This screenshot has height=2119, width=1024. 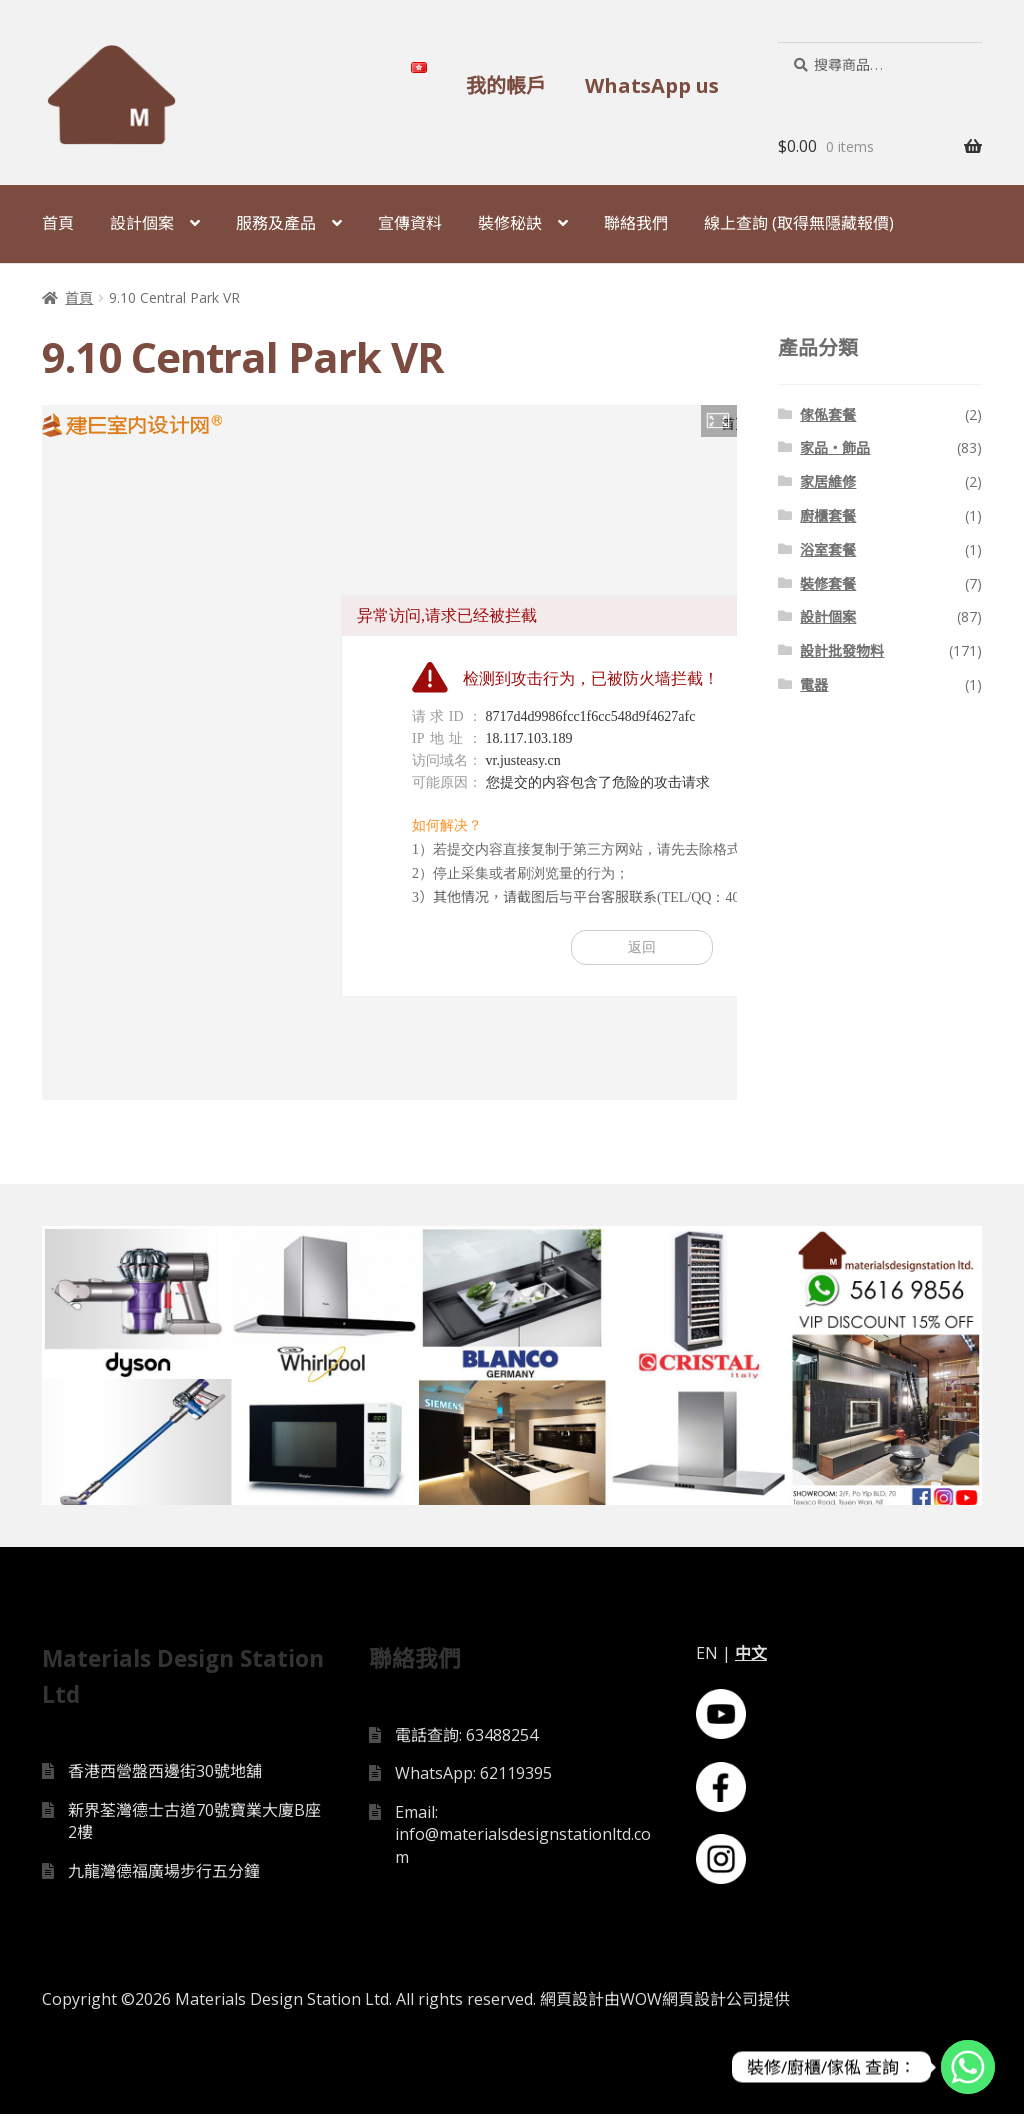 What do you see at coordinates (710, 2004) in the screenshot?
I see `網頁設計公司` at bounding box center [710, 2004].